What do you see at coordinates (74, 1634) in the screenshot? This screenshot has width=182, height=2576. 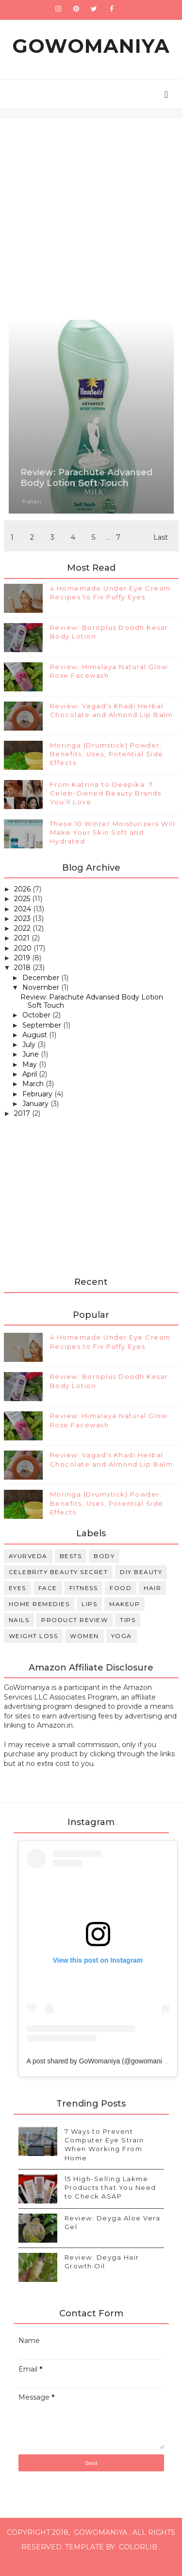 I see `Product review` at bounding box center [74, 1634].